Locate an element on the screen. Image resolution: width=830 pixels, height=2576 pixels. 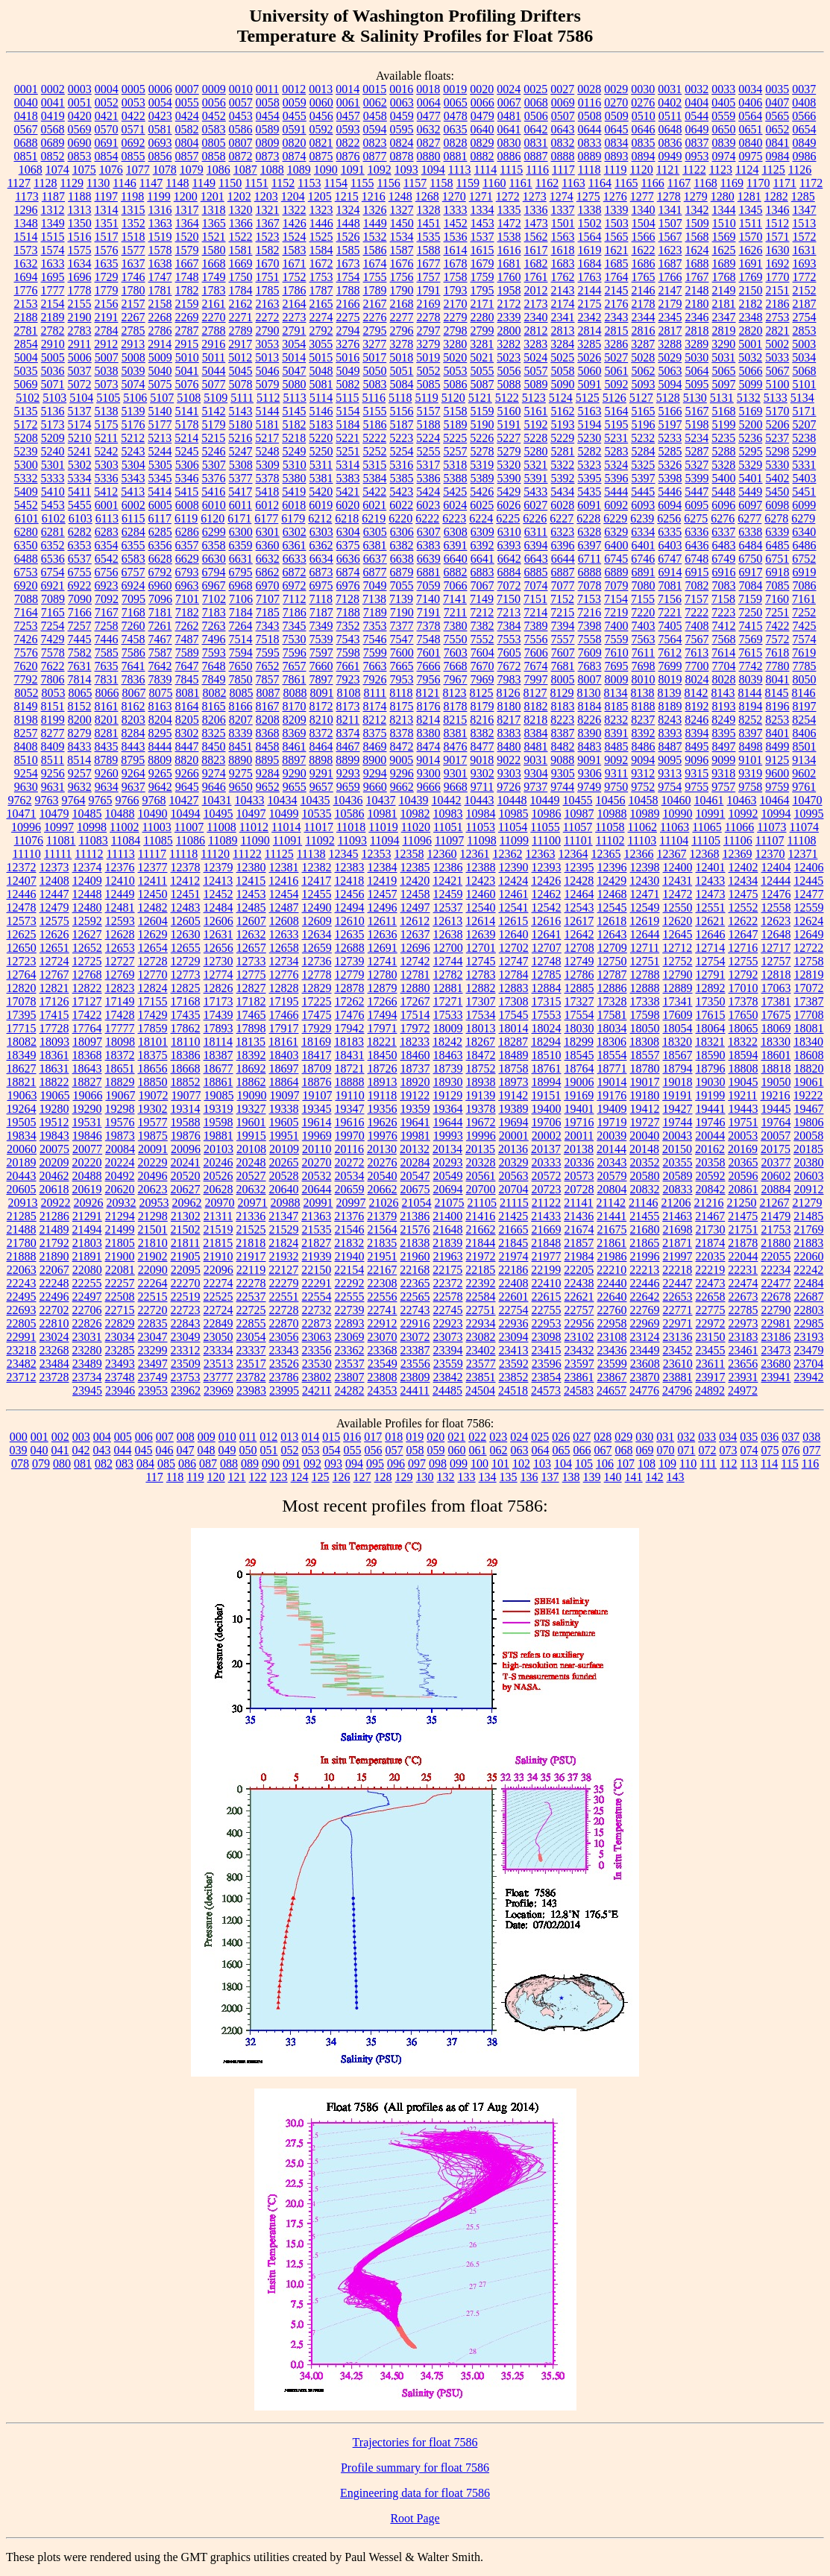
3279 is located at coordinates (428, 344).